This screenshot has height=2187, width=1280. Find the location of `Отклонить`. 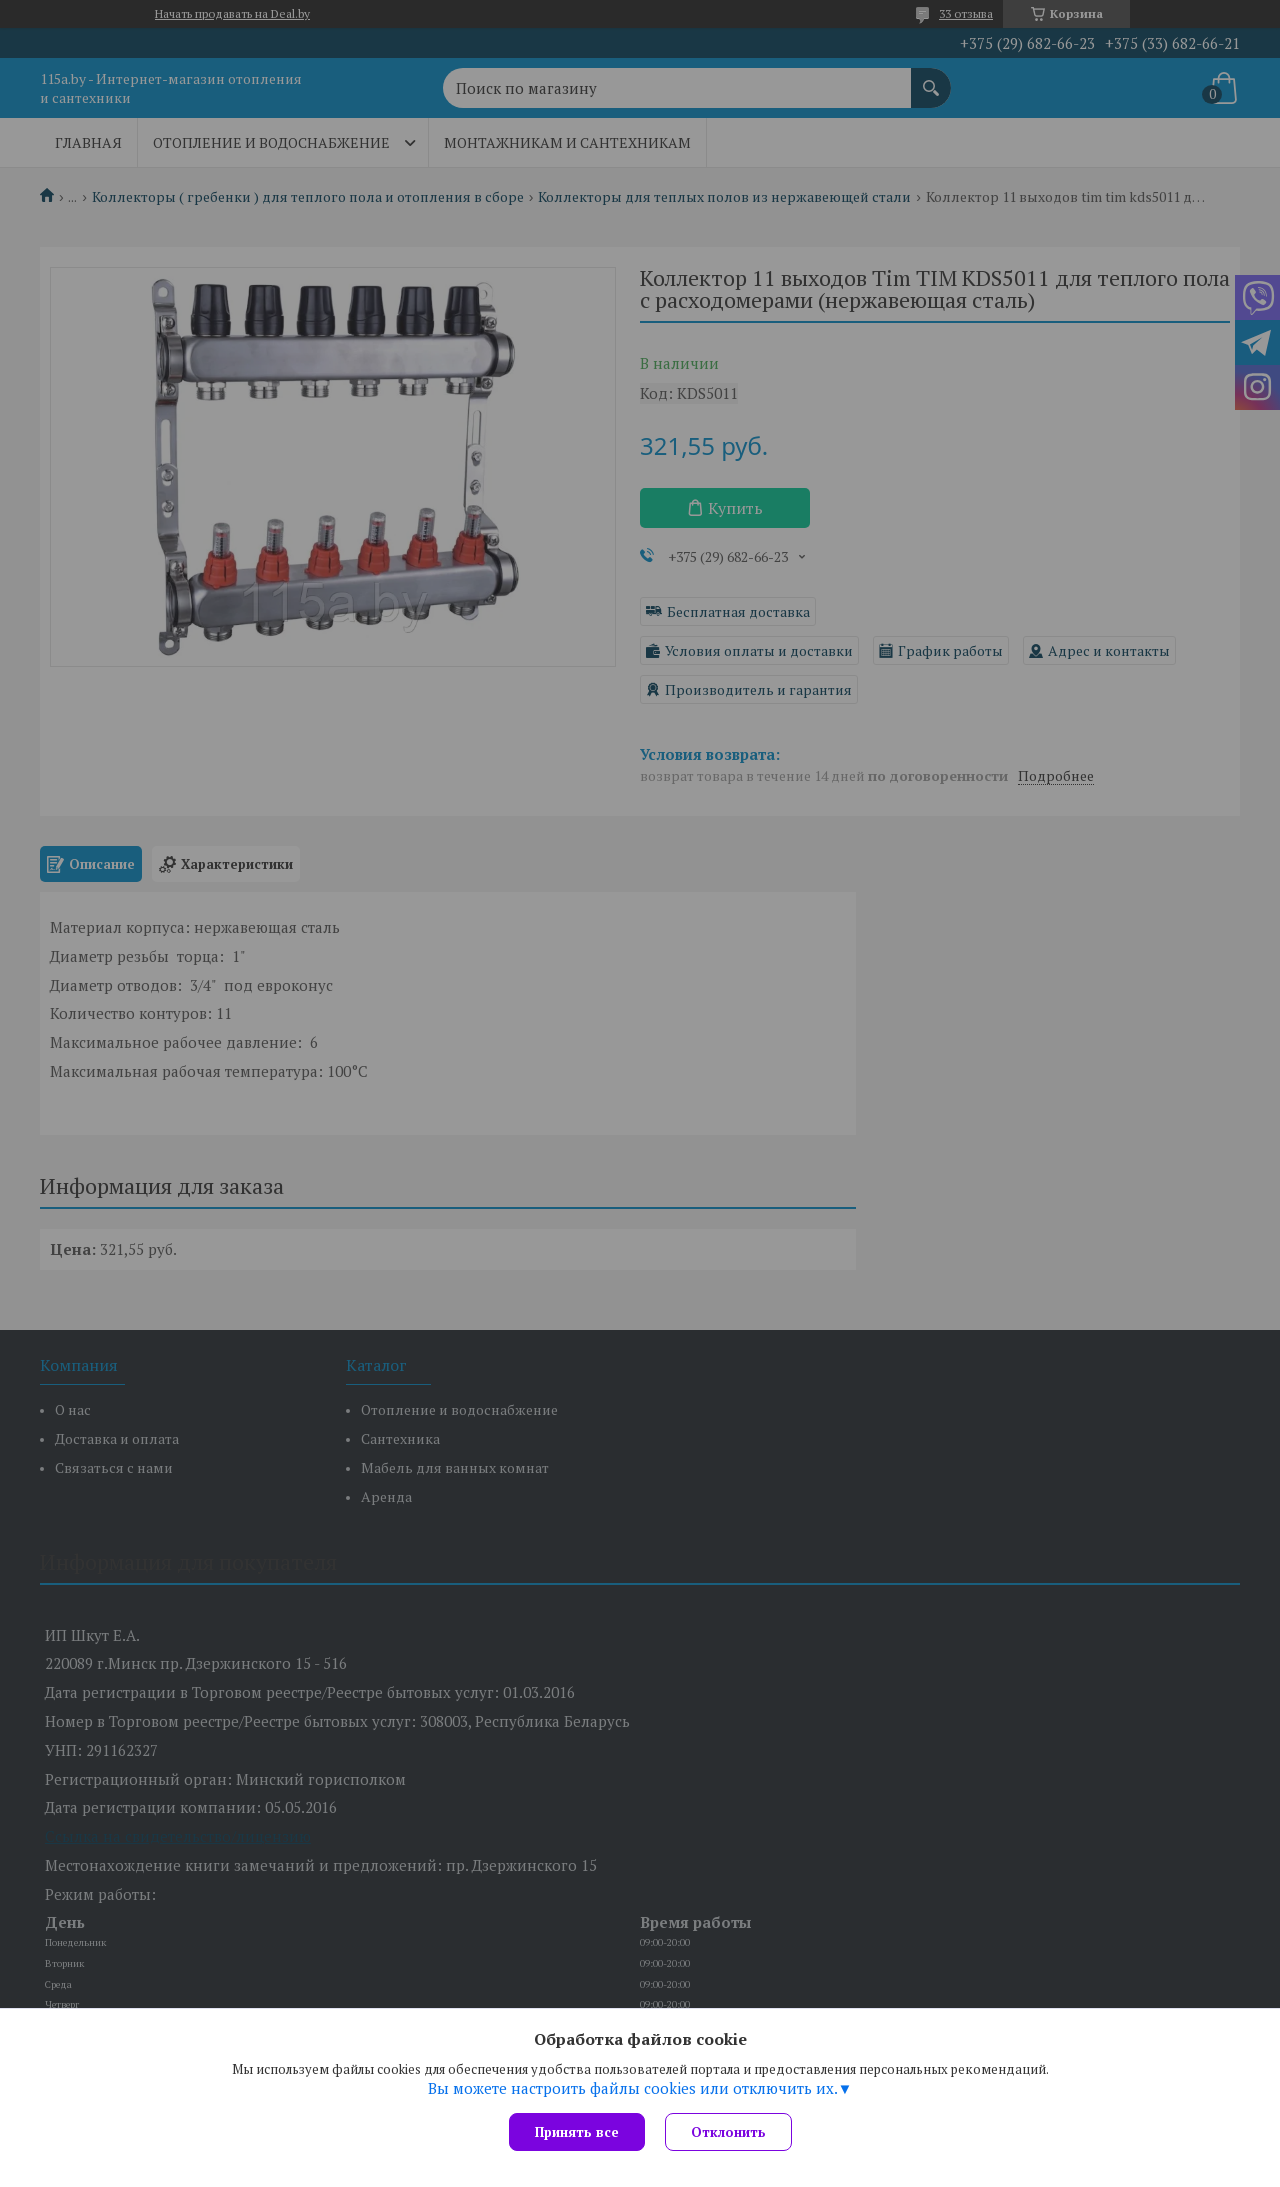

Отклонить is located at coordinates (728, 2132).